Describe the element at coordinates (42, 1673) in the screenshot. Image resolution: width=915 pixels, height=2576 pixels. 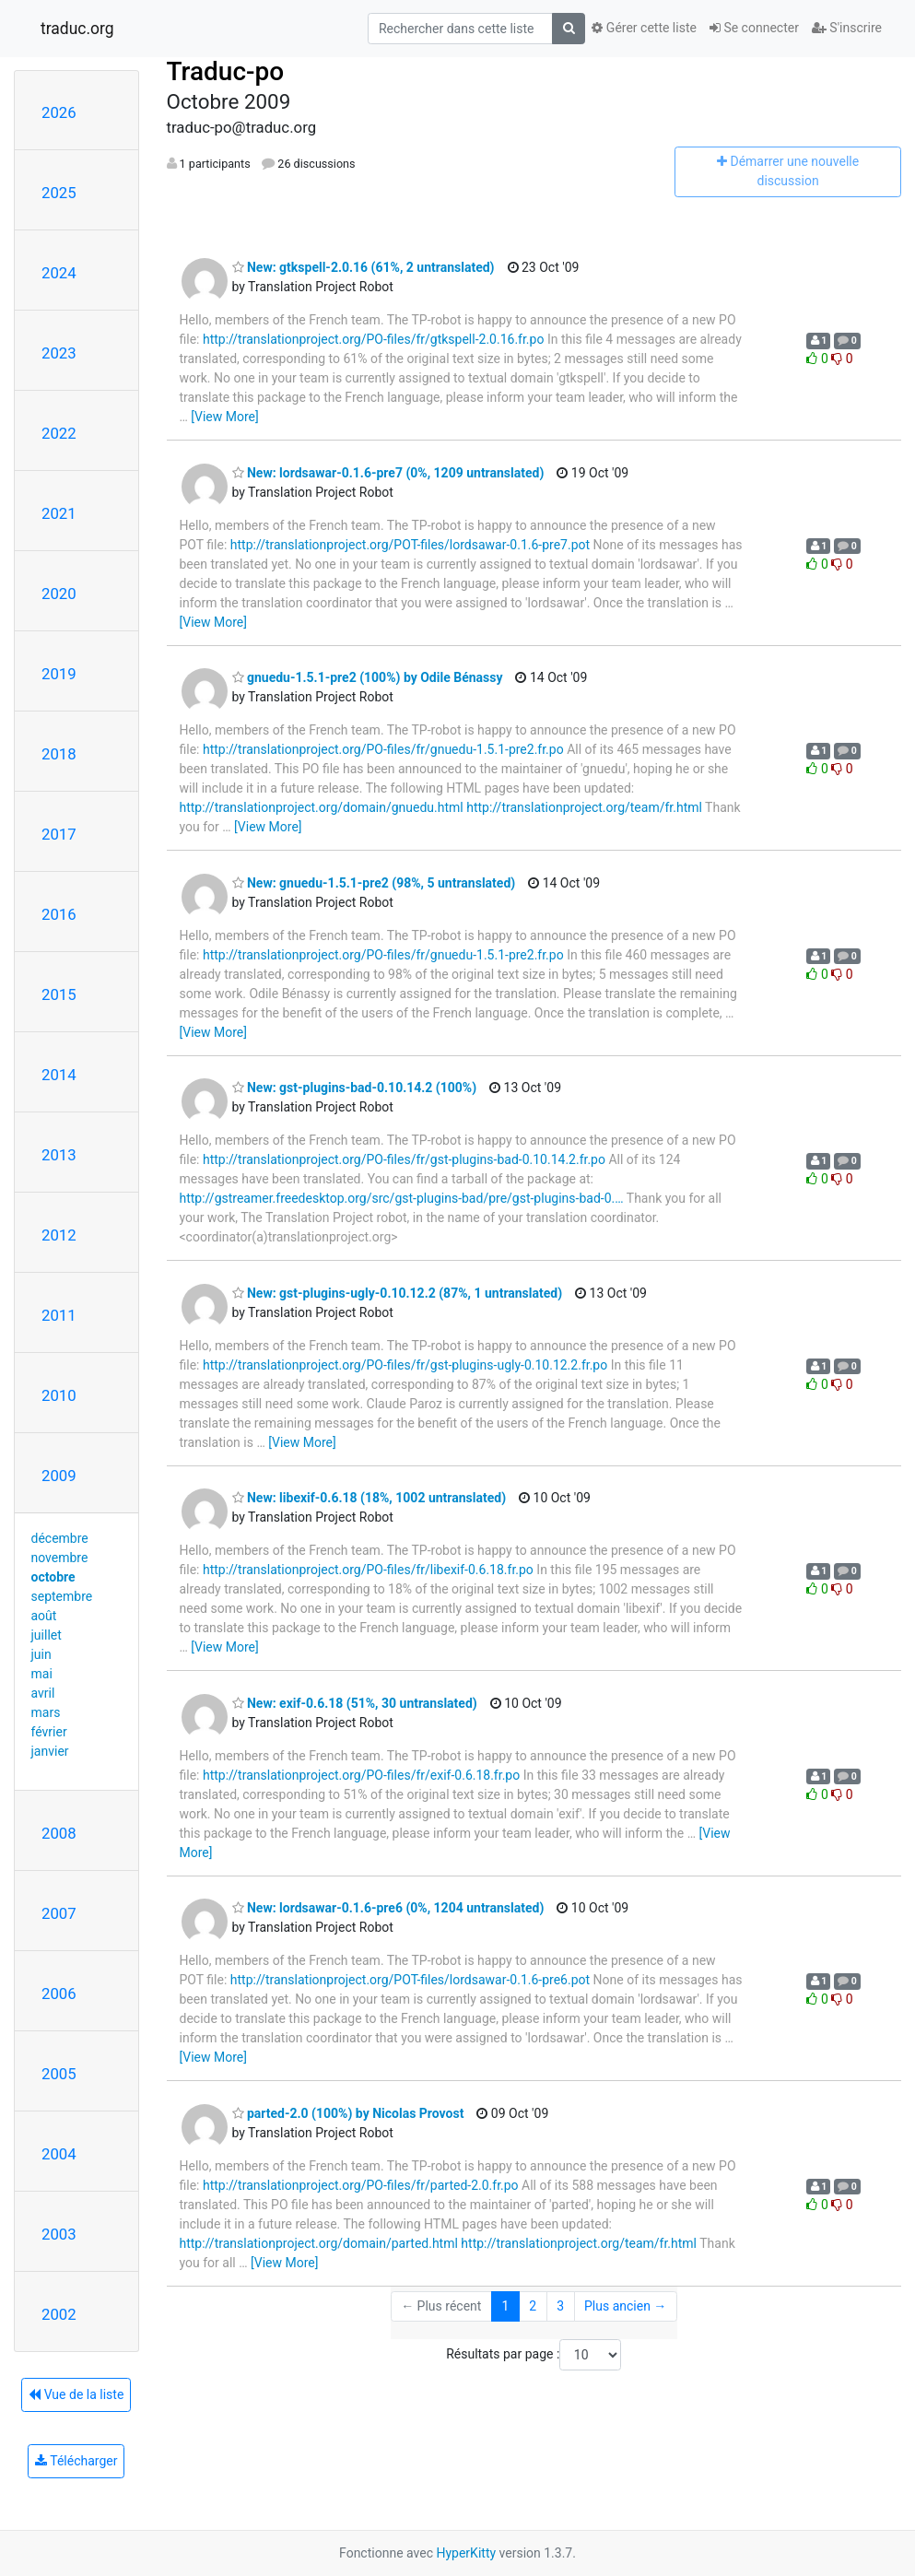
I see `mai` at that location.